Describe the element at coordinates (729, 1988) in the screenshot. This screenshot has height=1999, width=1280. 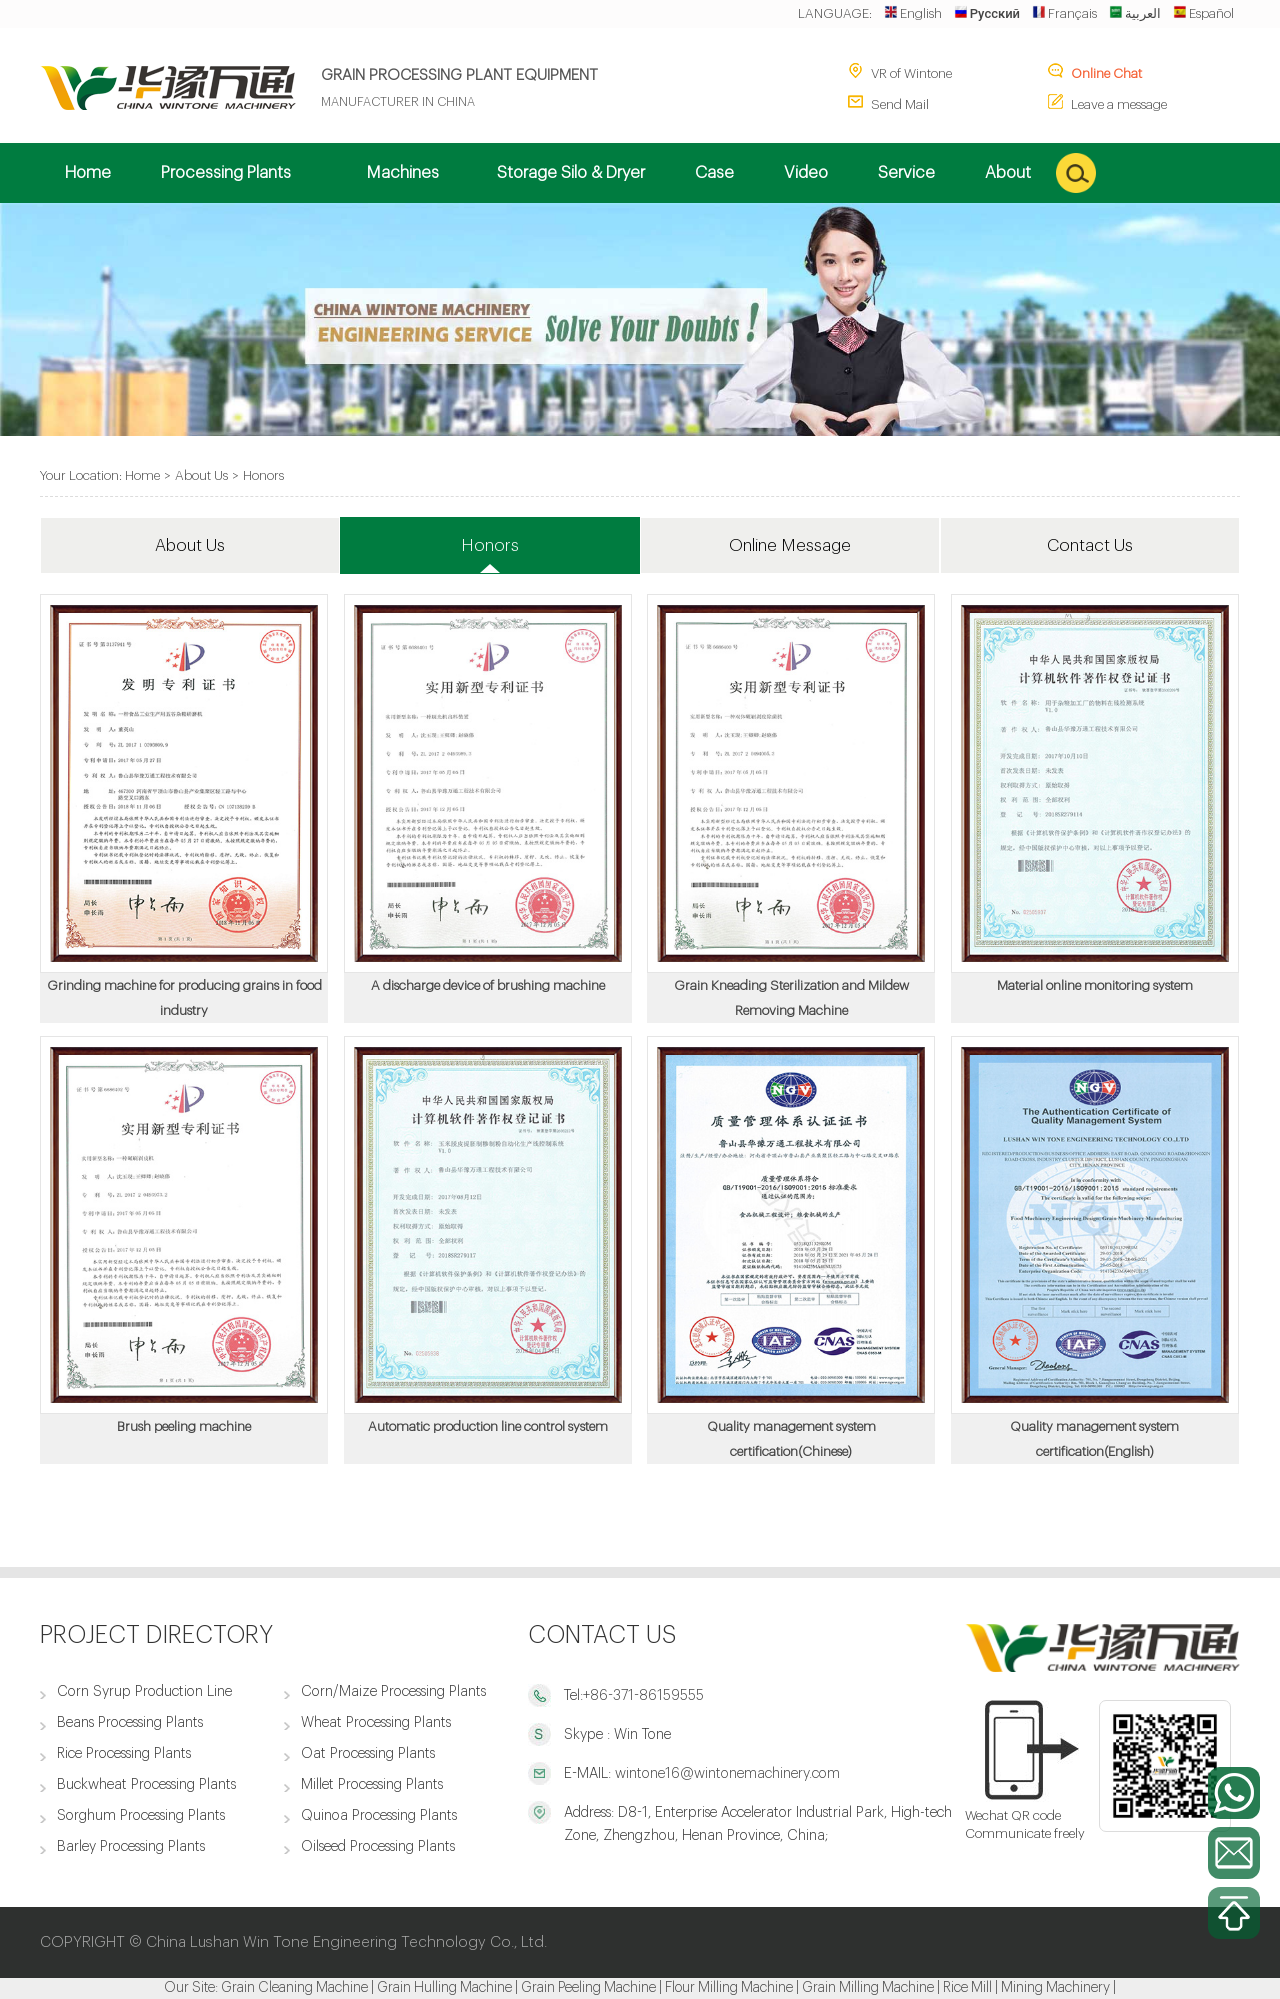
I see `Flour Milling Machine` at that location.